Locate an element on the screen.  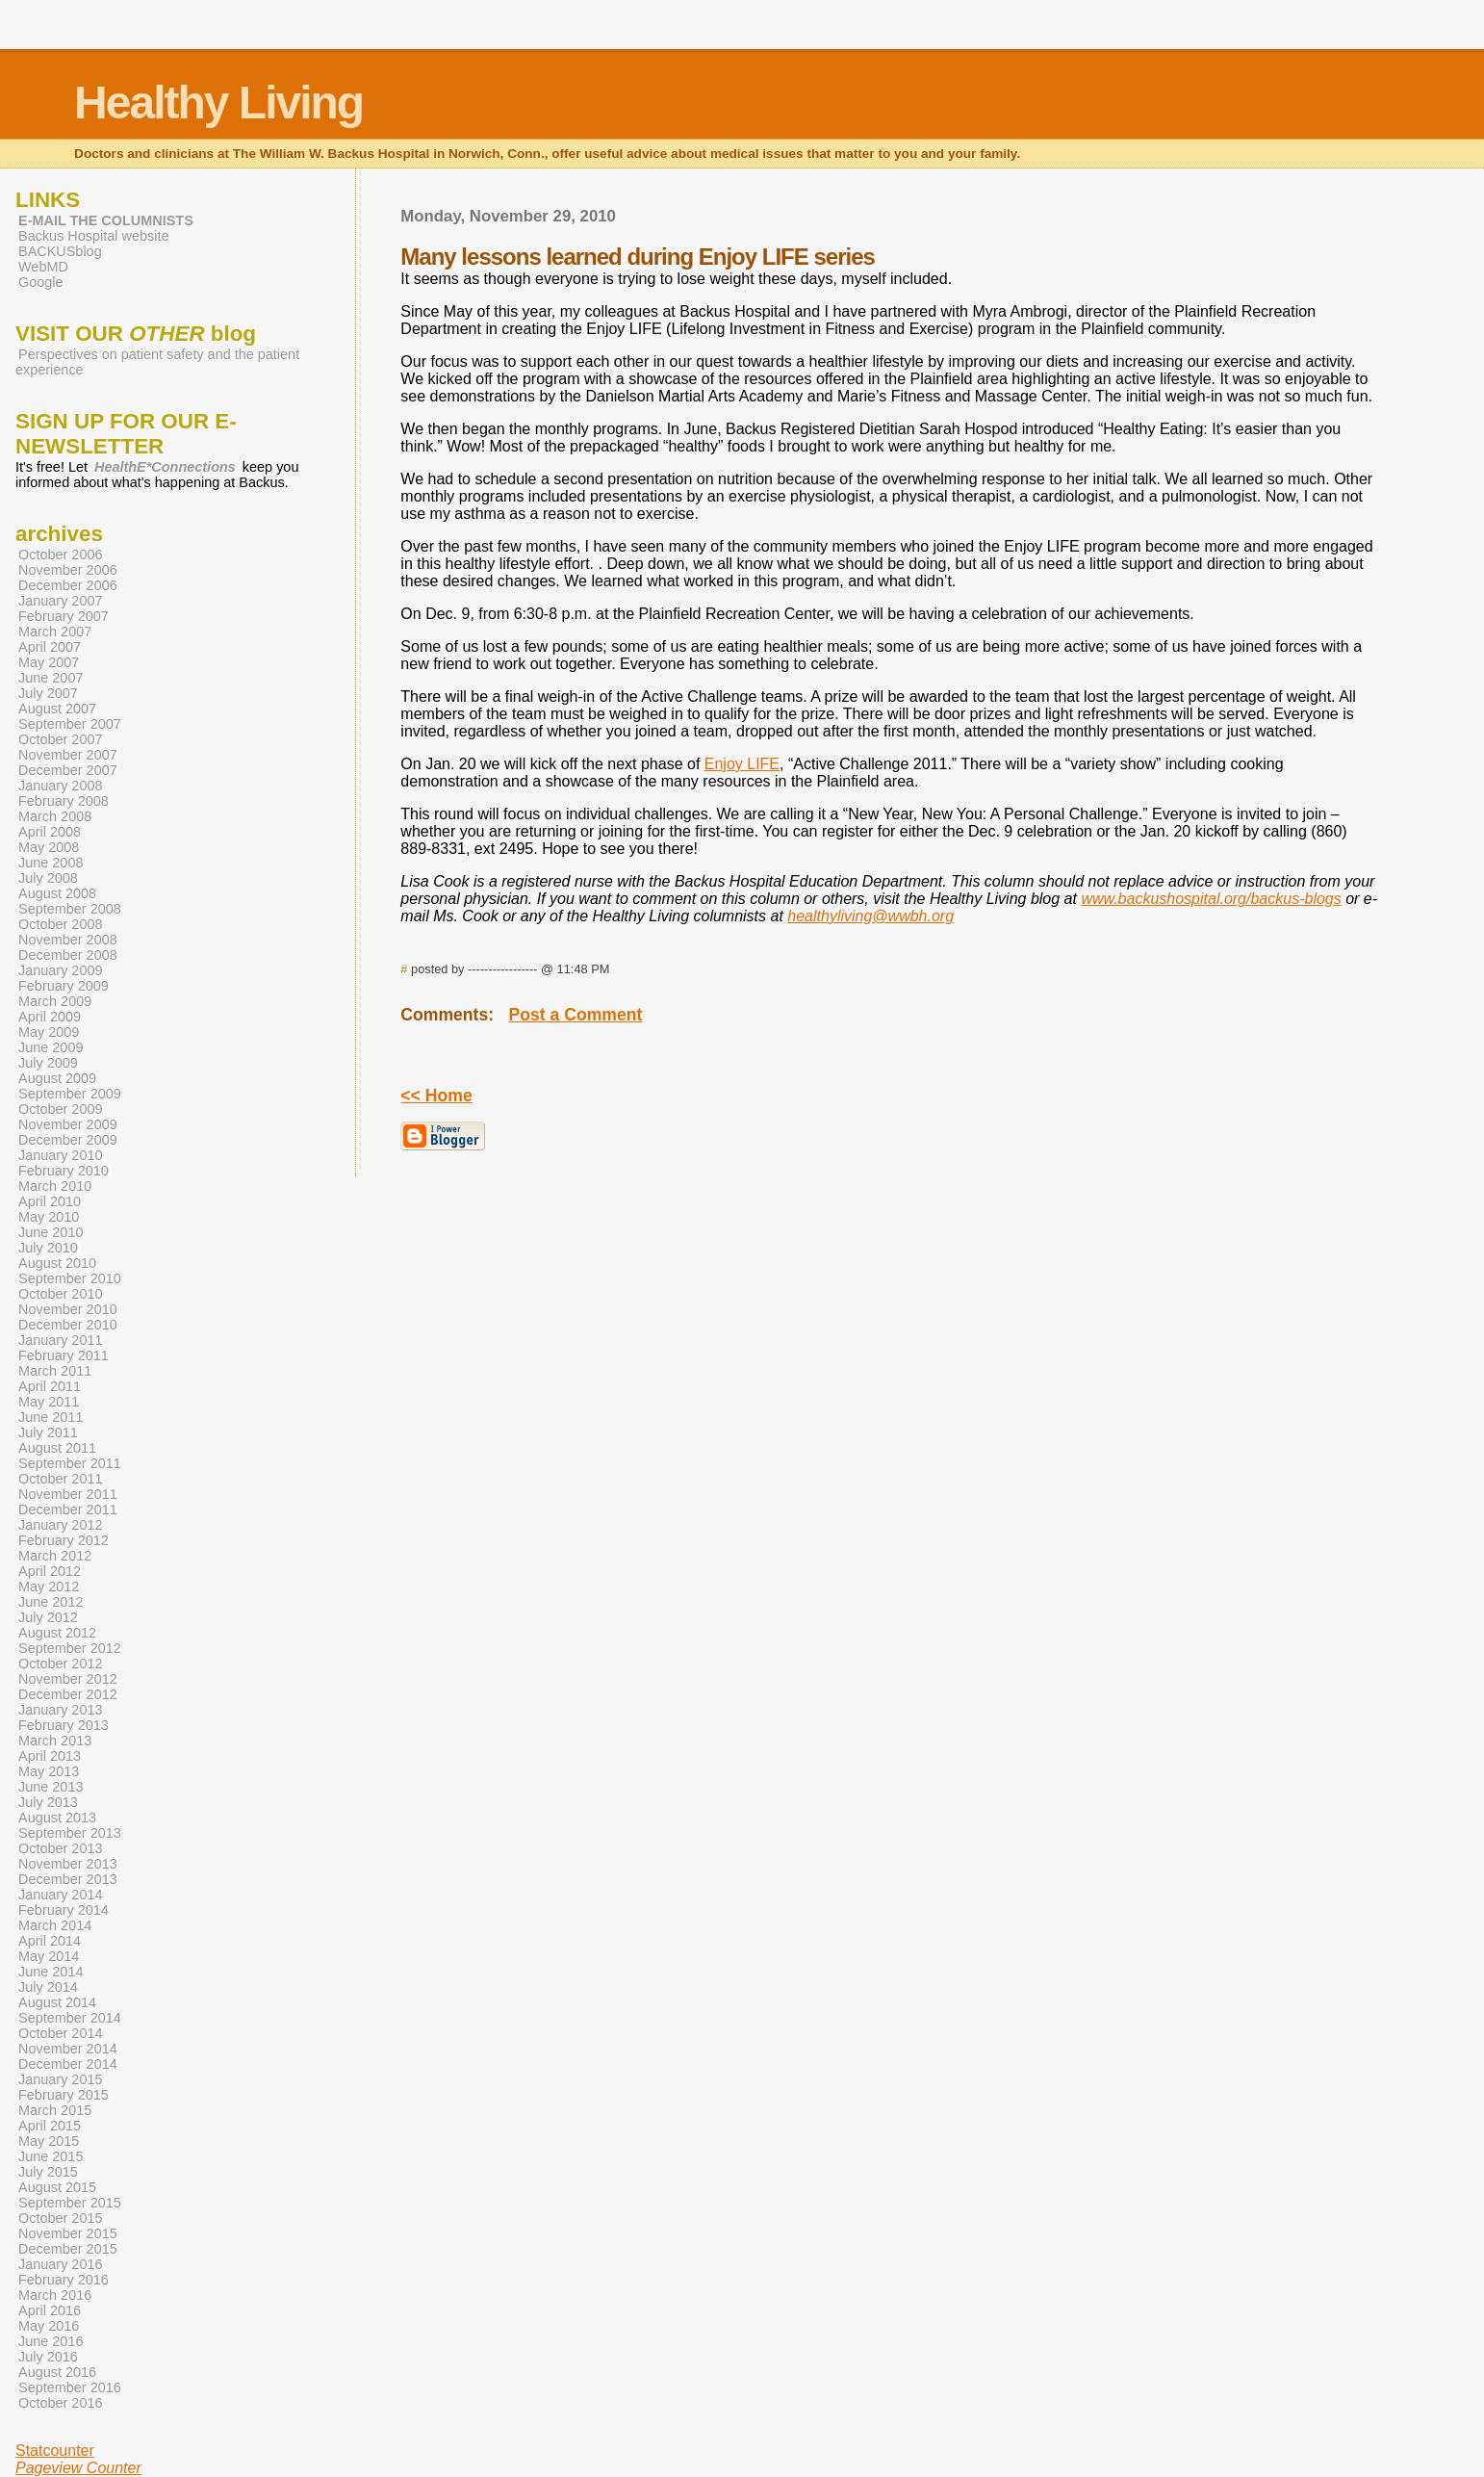
May 2016 is located at coordinates (48, 2326).